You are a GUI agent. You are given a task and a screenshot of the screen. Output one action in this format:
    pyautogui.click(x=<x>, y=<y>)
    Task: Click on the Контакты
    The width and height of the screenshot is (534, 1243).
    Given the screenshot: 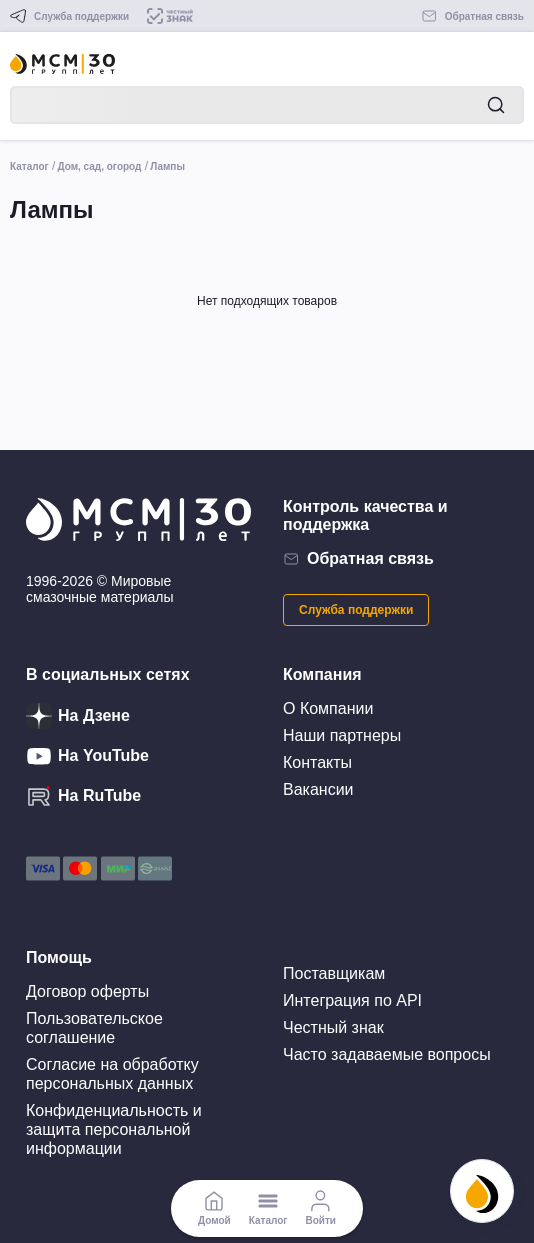 What is the action you would take?
    pyautogui.click(x=317, y=762)
    